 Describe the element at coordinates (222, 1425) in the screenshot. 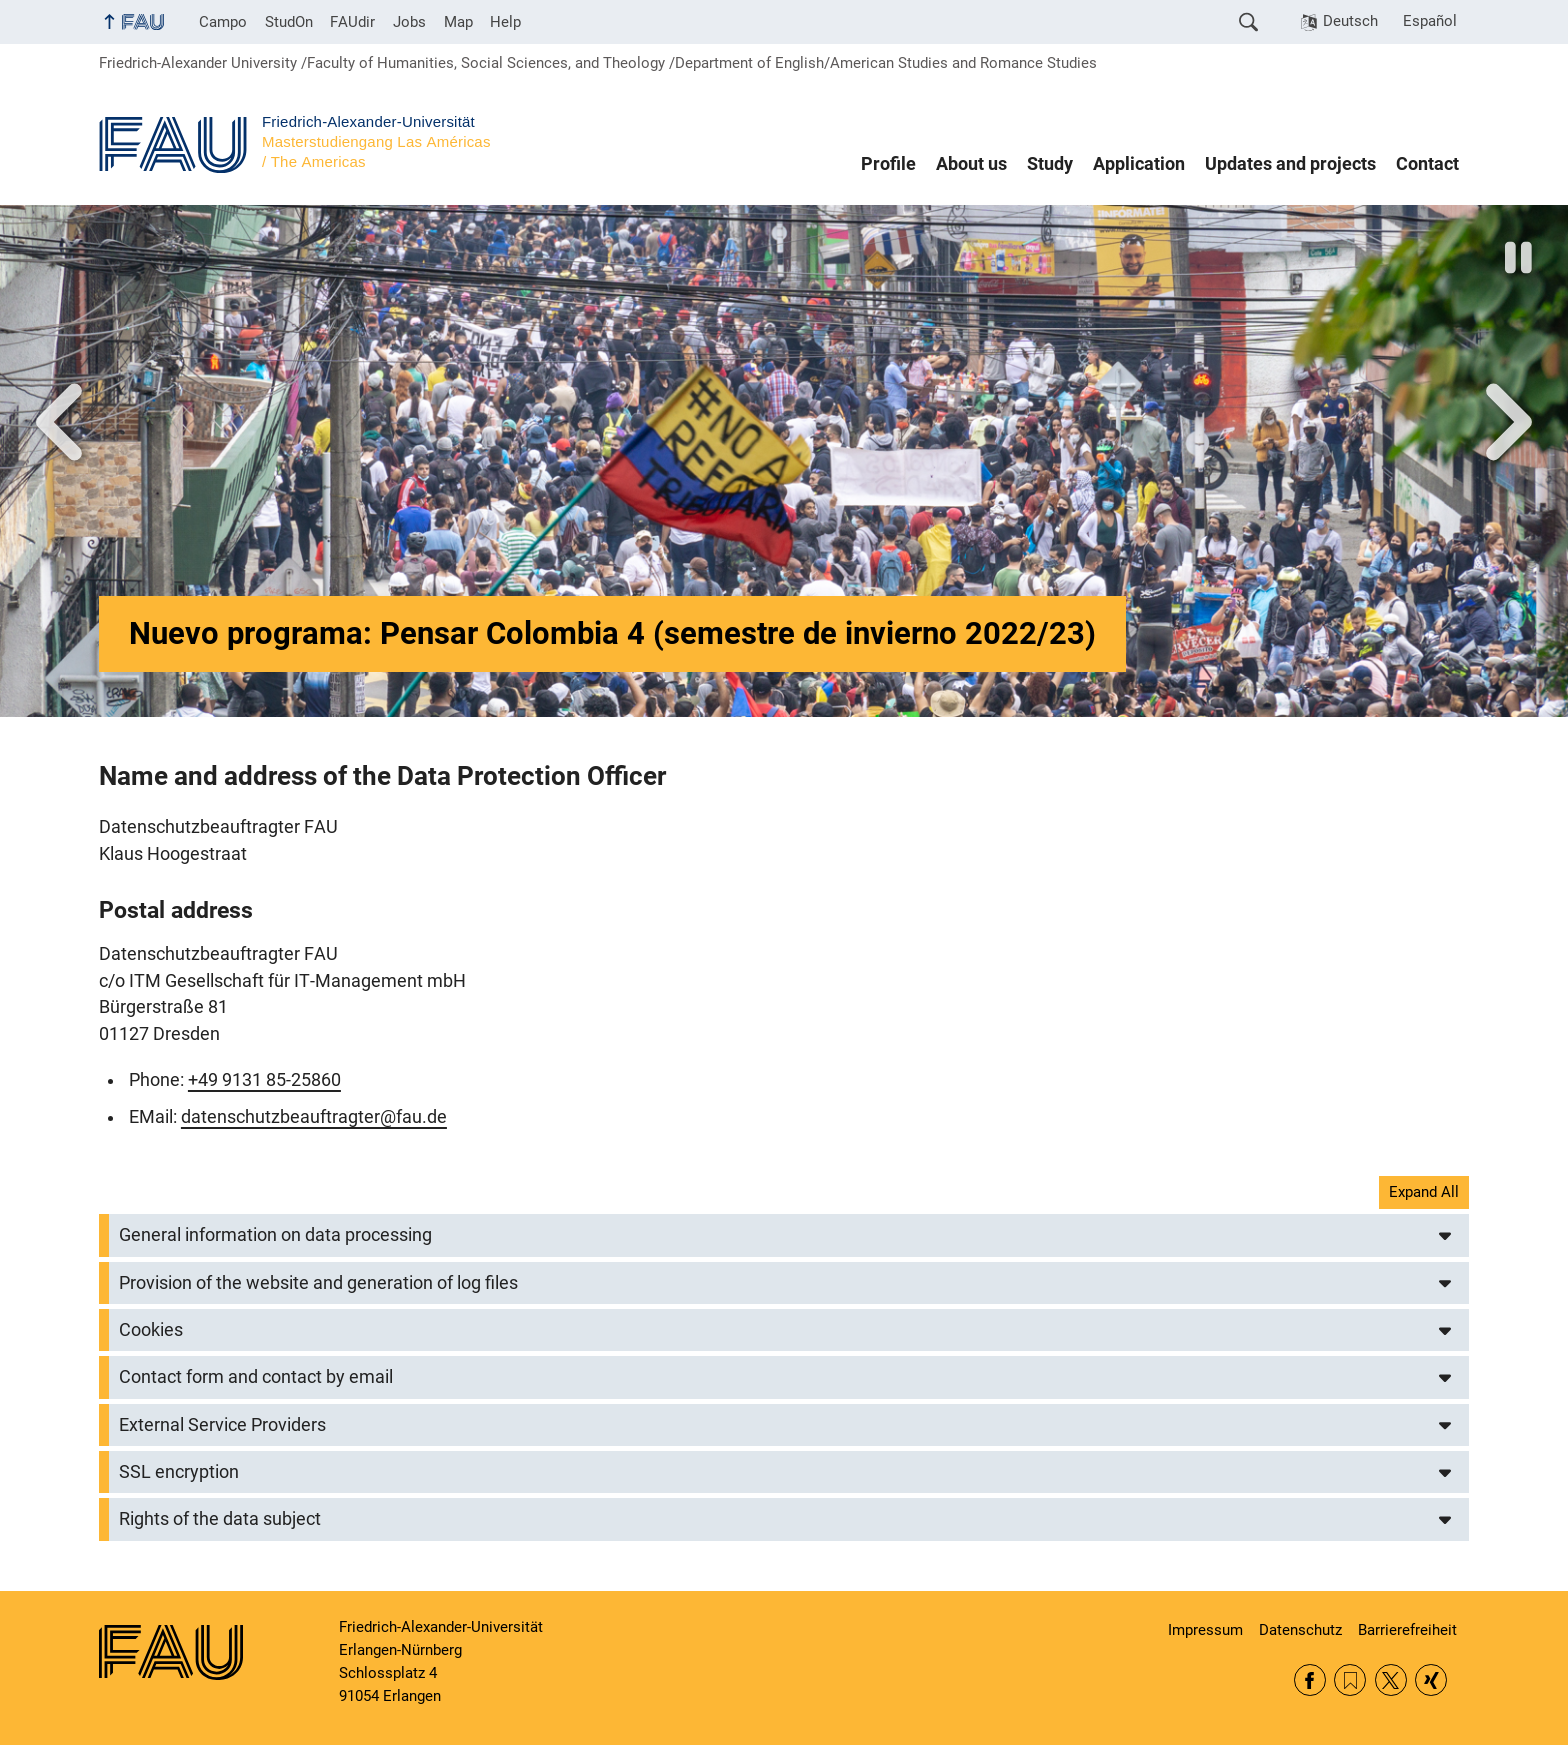

I see `External Service Providers` at that location.